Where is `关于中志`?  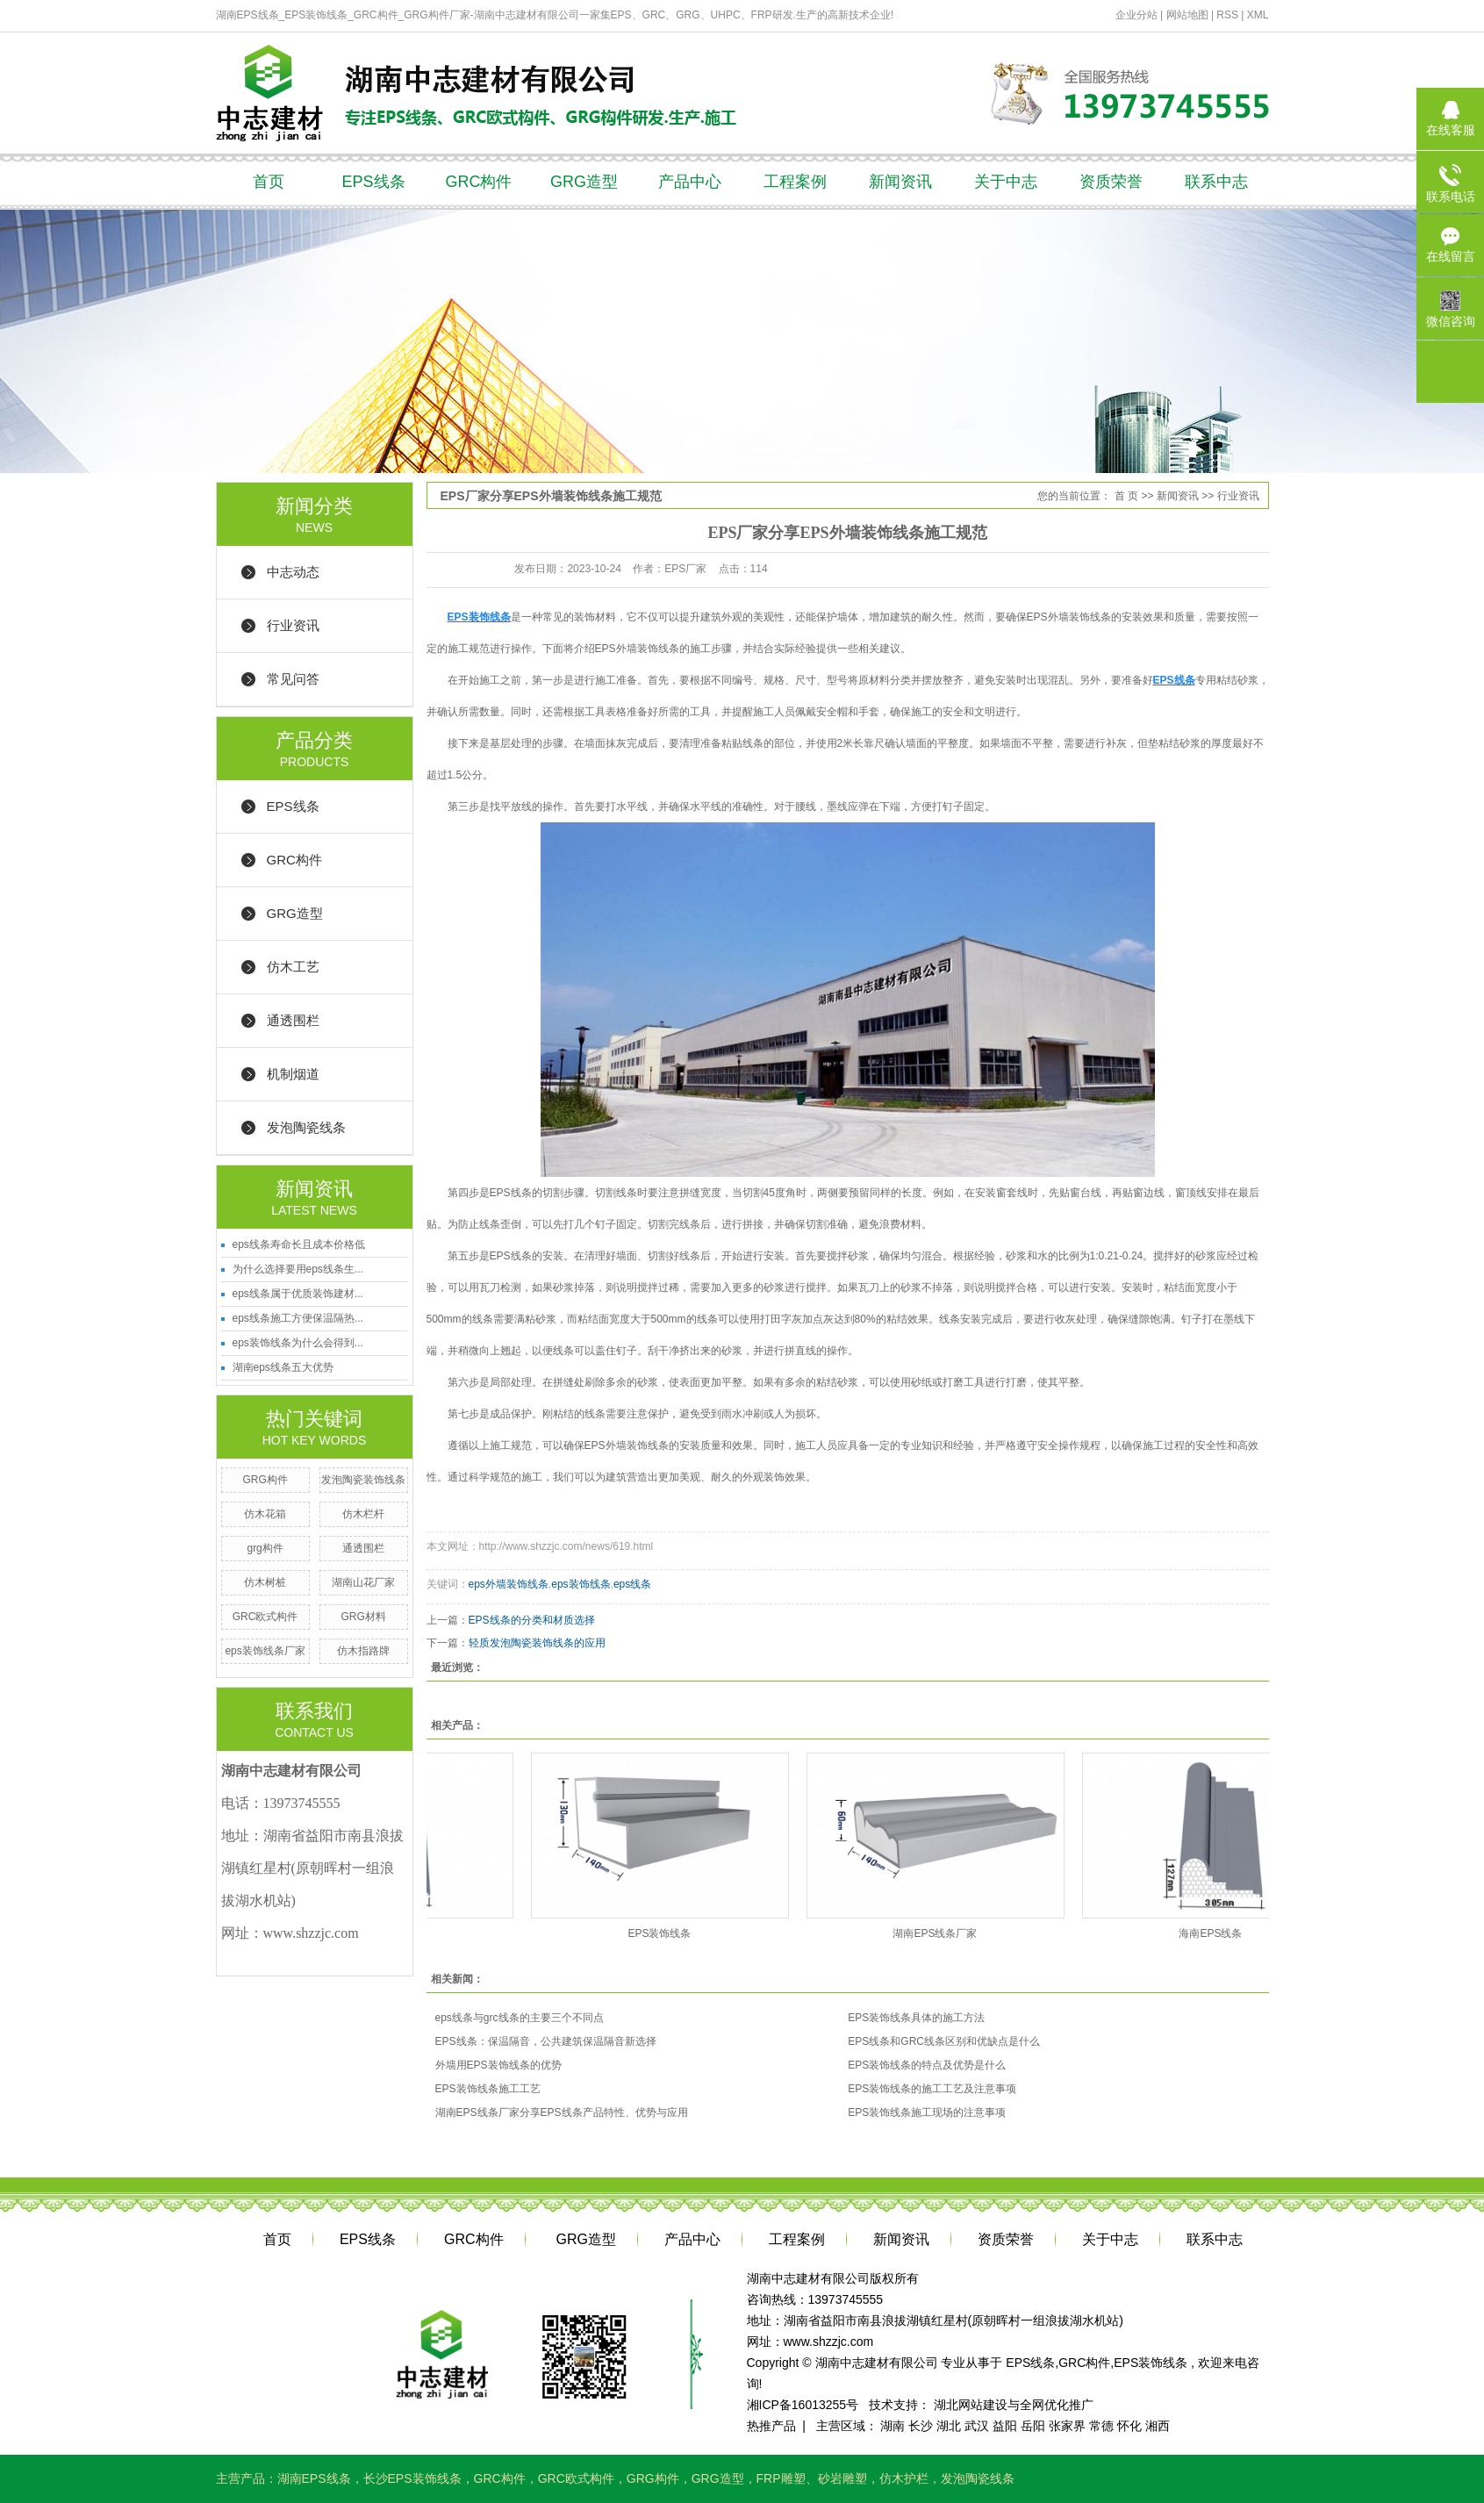 关于中志 is located at coordinates (1005, 181).